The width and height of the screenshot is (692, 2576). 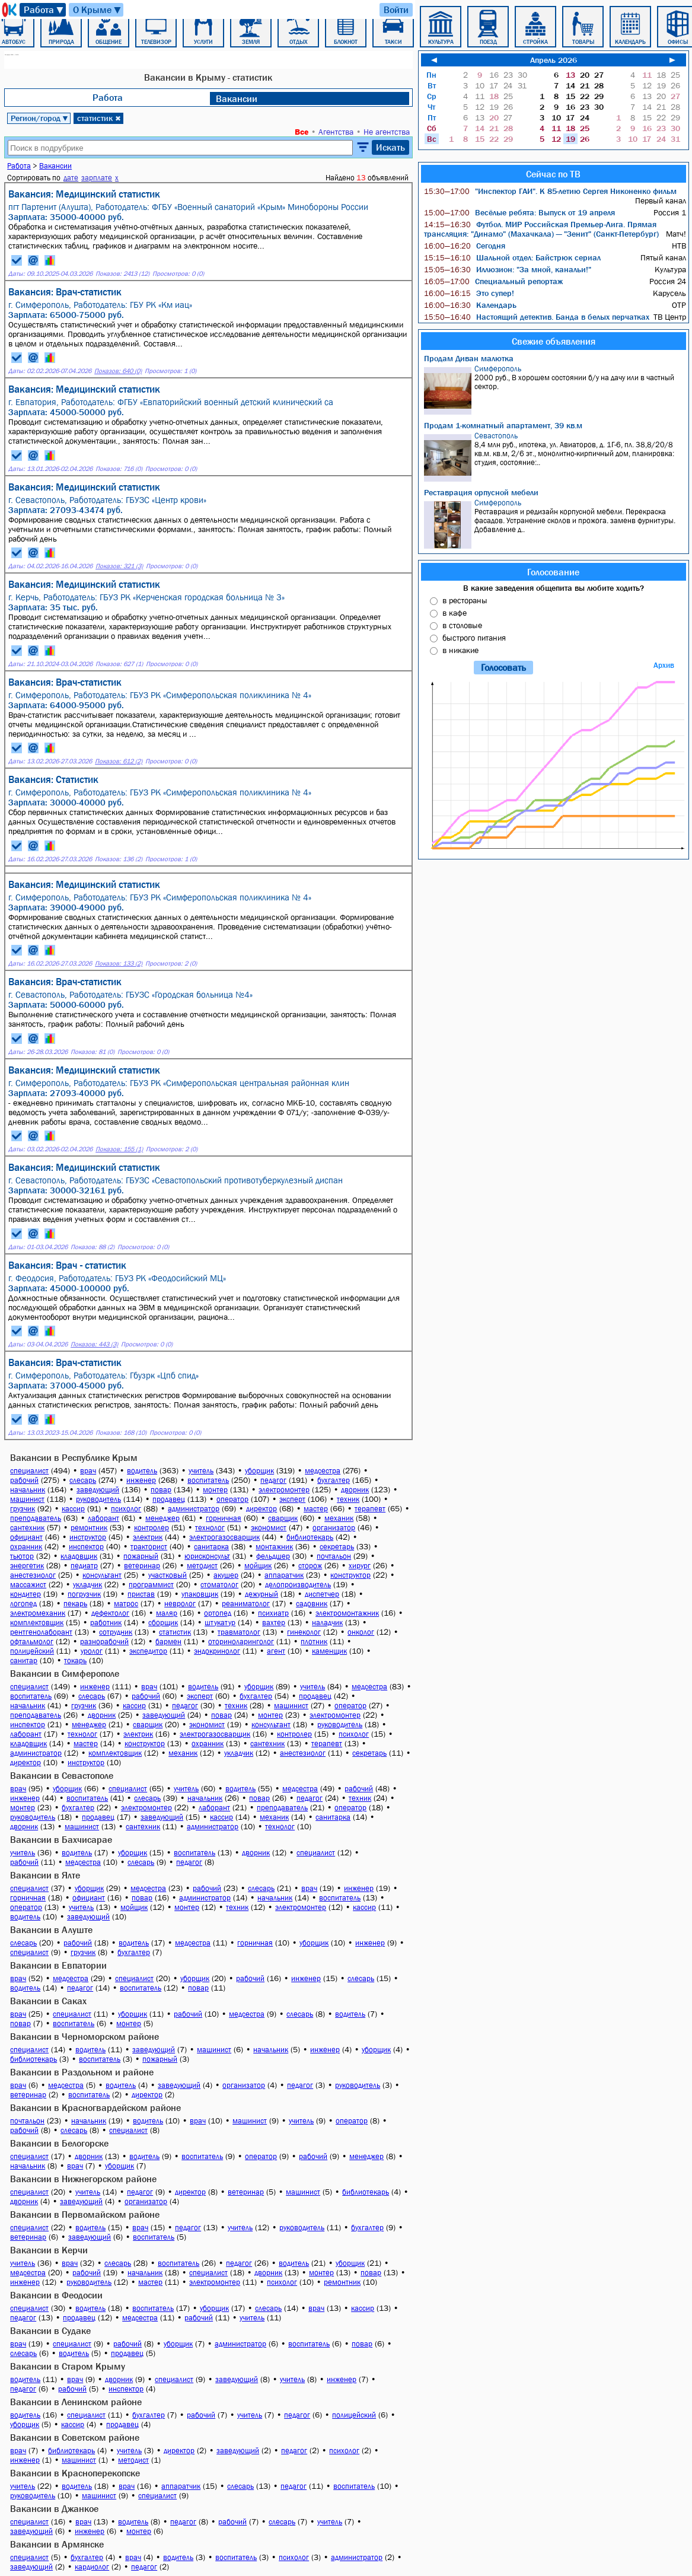 I want to click on рабочий, so click(x=24, y=1480).